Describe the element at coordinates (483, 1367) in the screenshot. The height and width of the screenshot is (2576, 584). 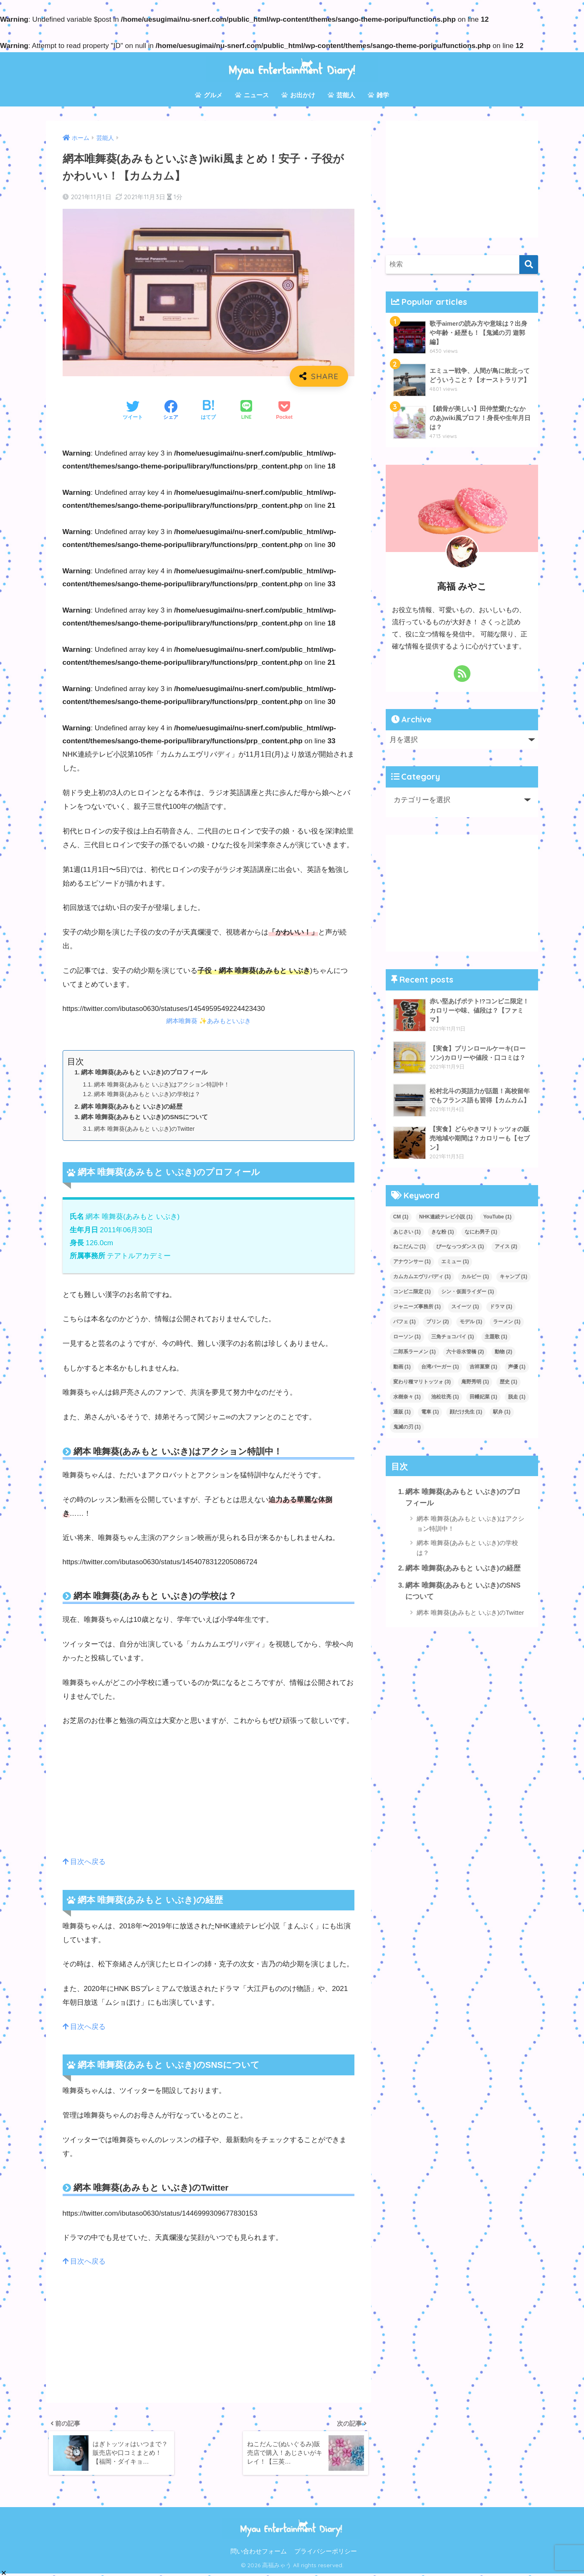
I see `吉祥菓寮 [吉祥菓寮 (1個の項目)]` at that location.